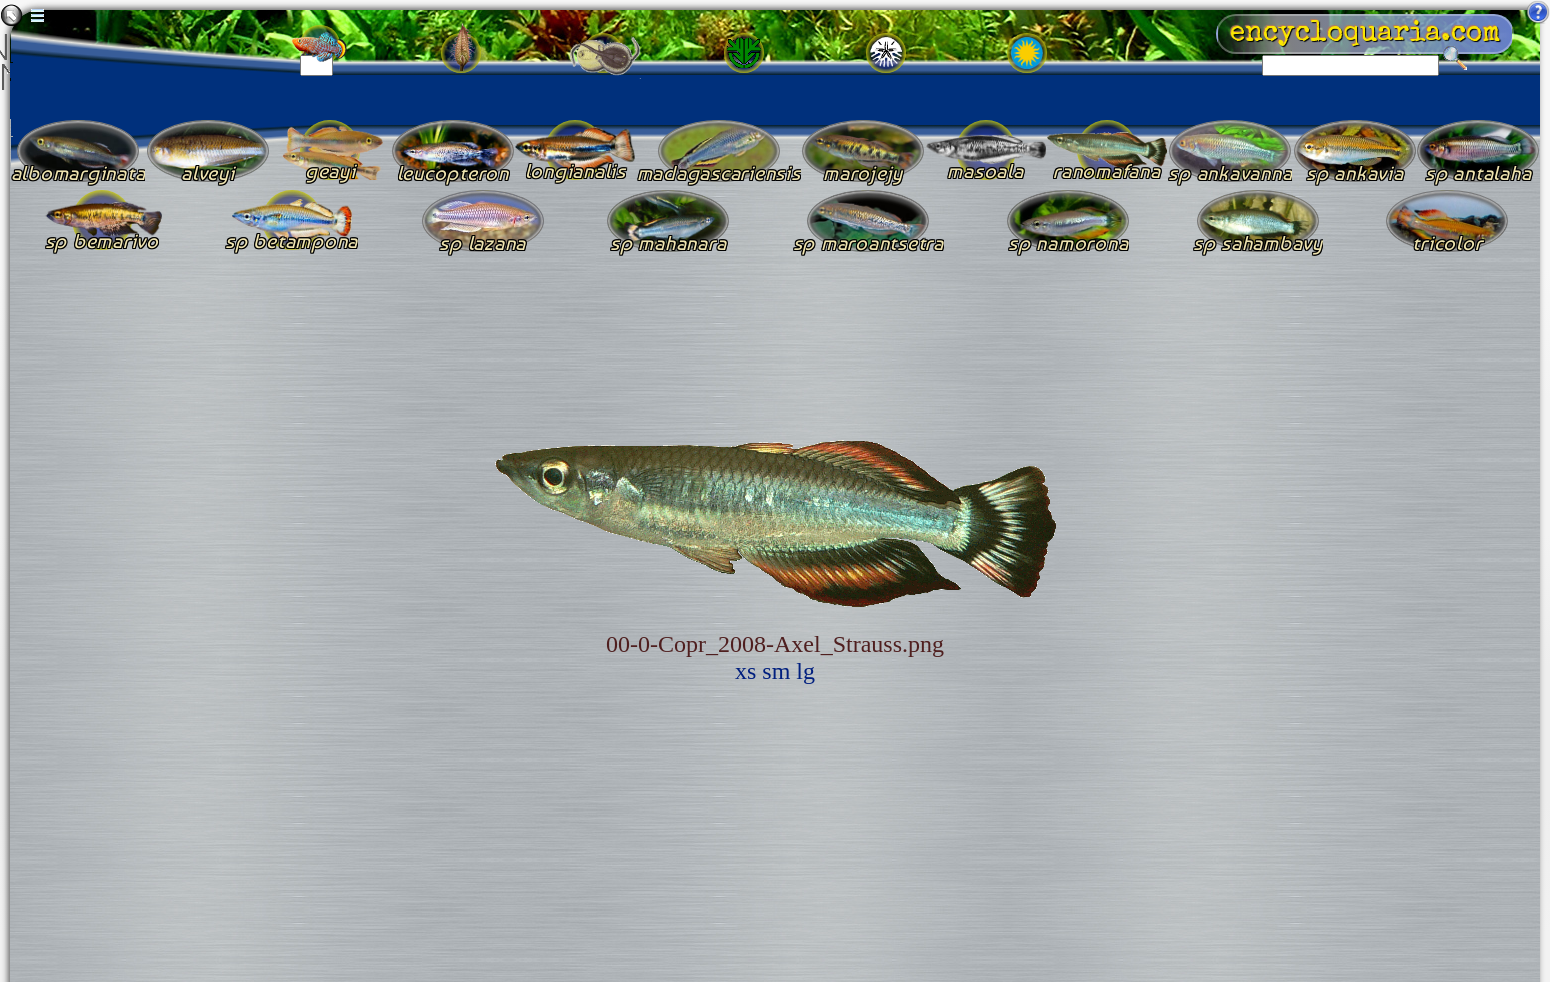 This screenshot has height=982, width=1550. I want to click on sm, so click(776, 671).